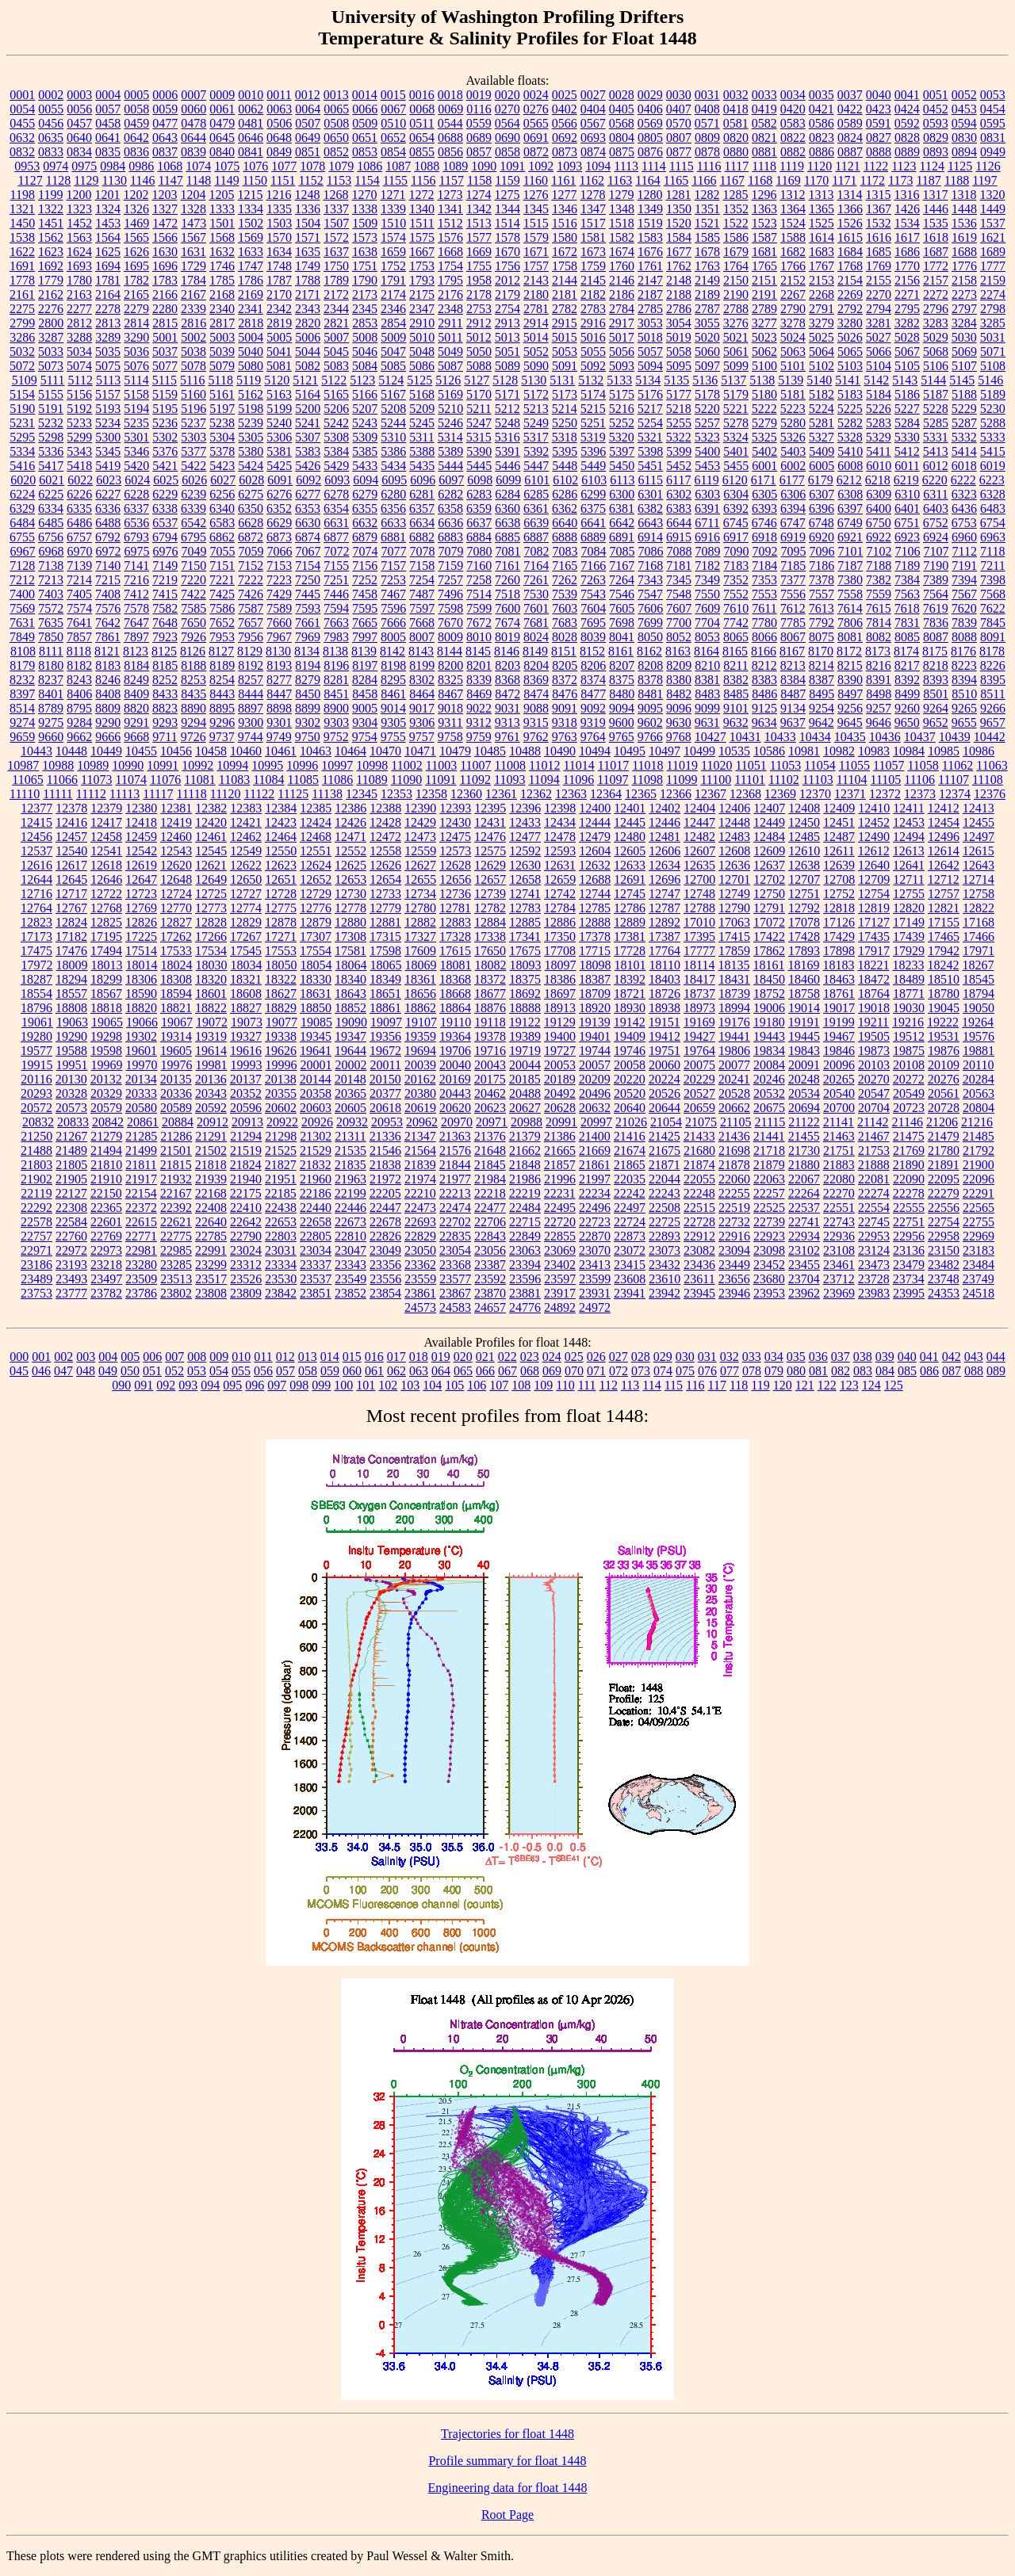  What do you see at coordinates (305, 380) in the screenshot?
I see `5121` at bounding box center [305, 380].